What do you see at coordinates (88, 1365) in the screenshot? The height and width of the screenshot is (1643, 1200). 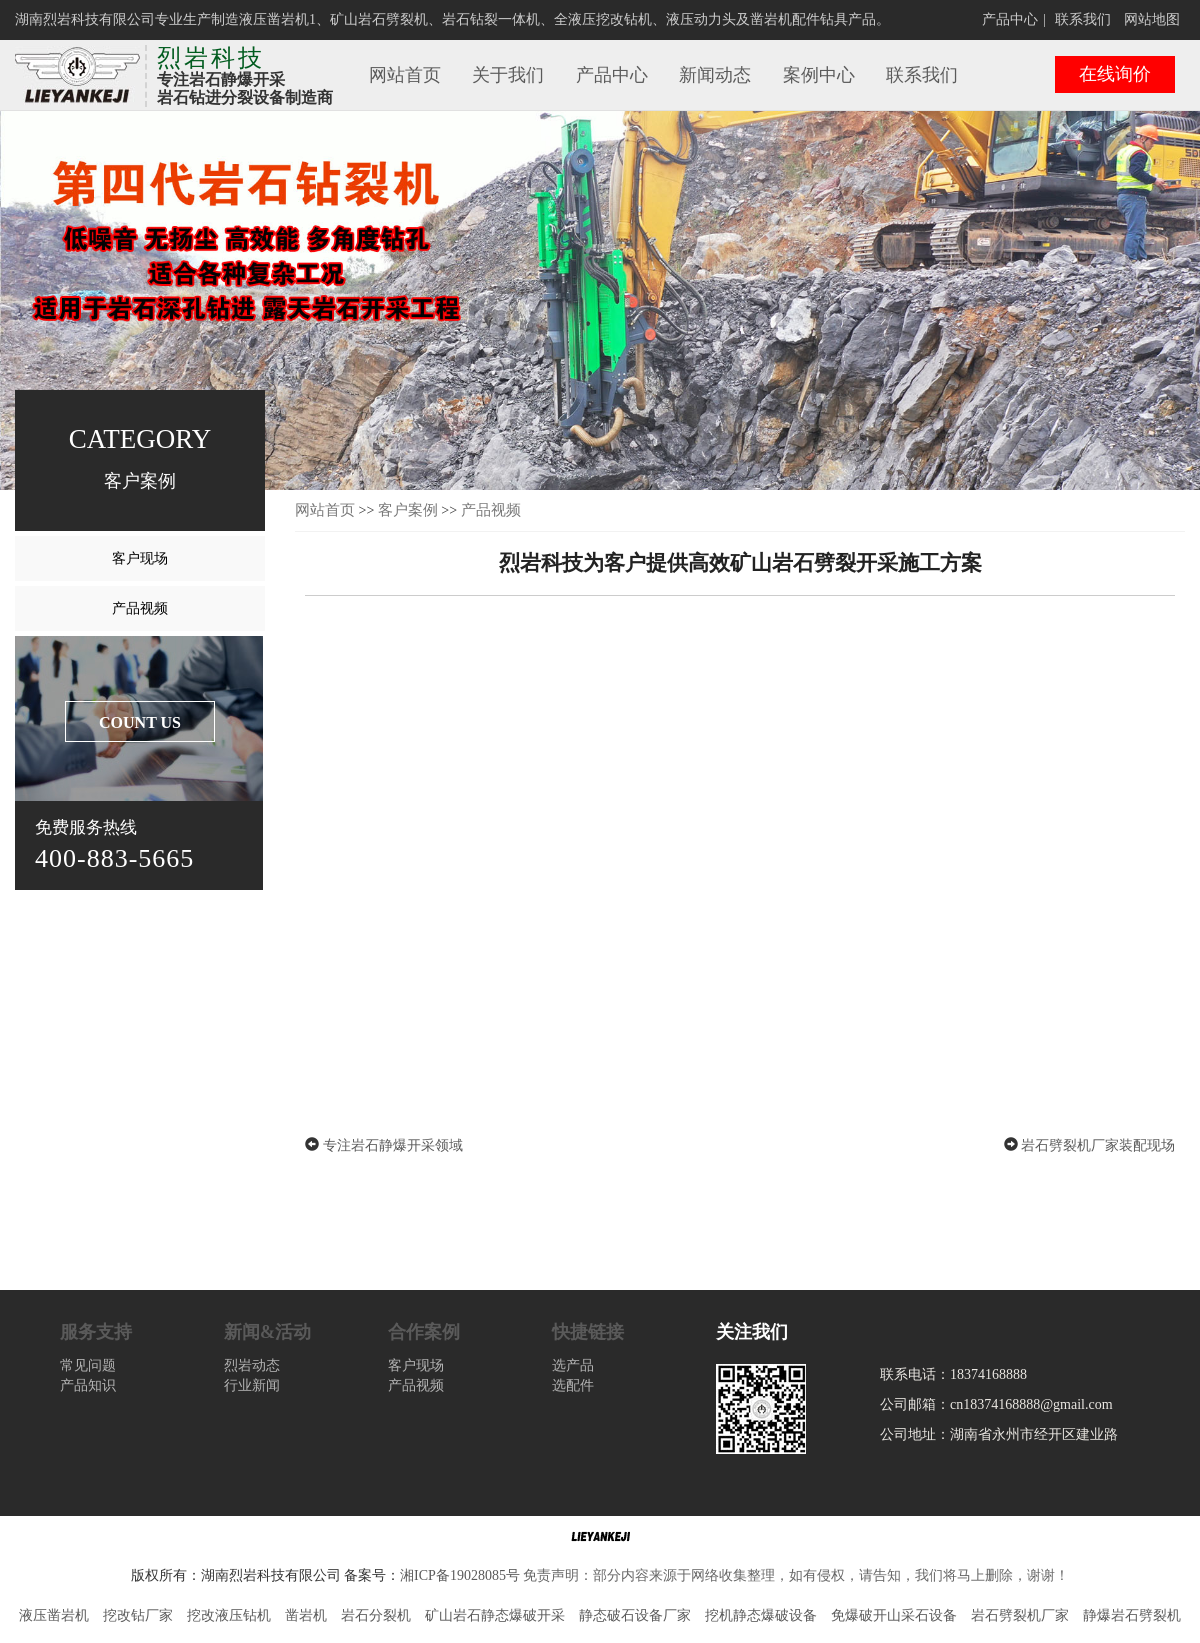 I see `常见问题` at bounding box center [88, 1365].